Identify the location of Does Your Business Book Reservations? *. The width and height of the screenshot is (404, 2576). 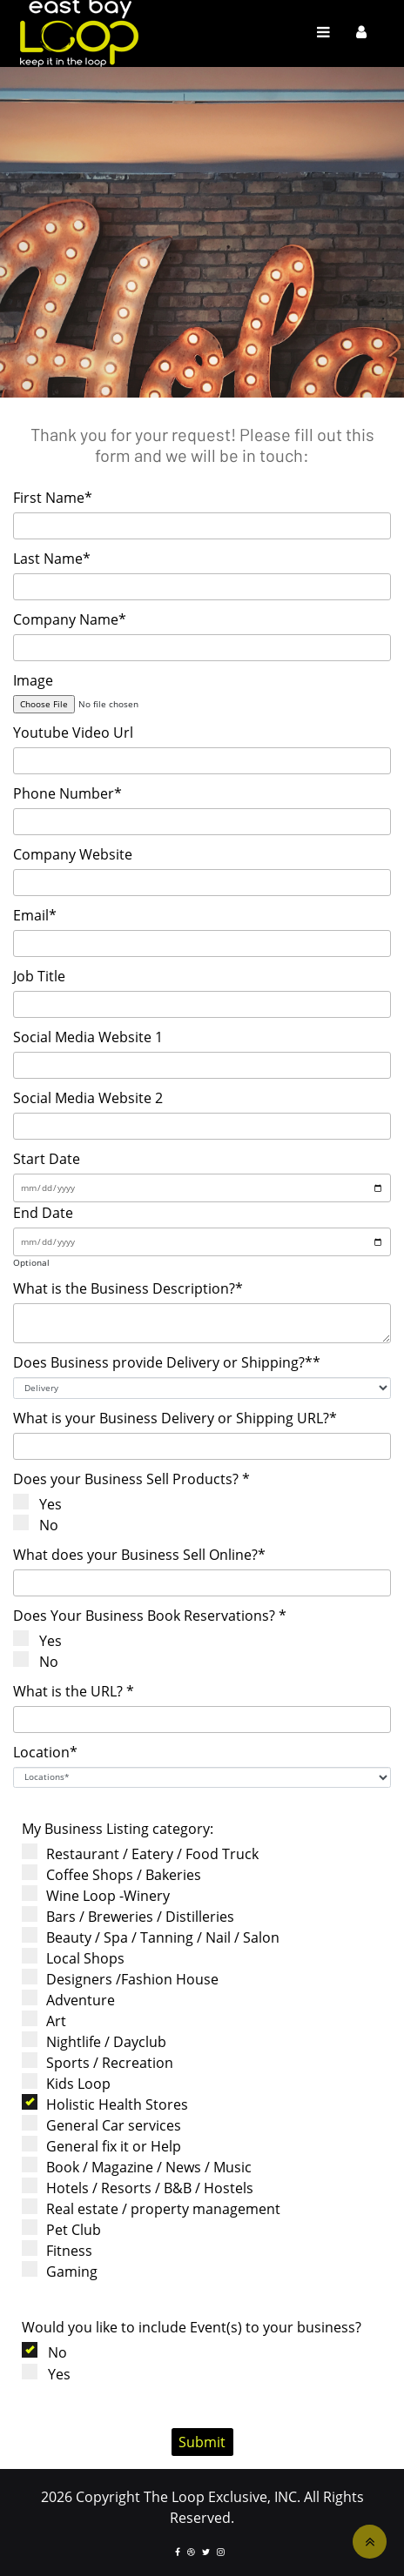
(149, 1615).